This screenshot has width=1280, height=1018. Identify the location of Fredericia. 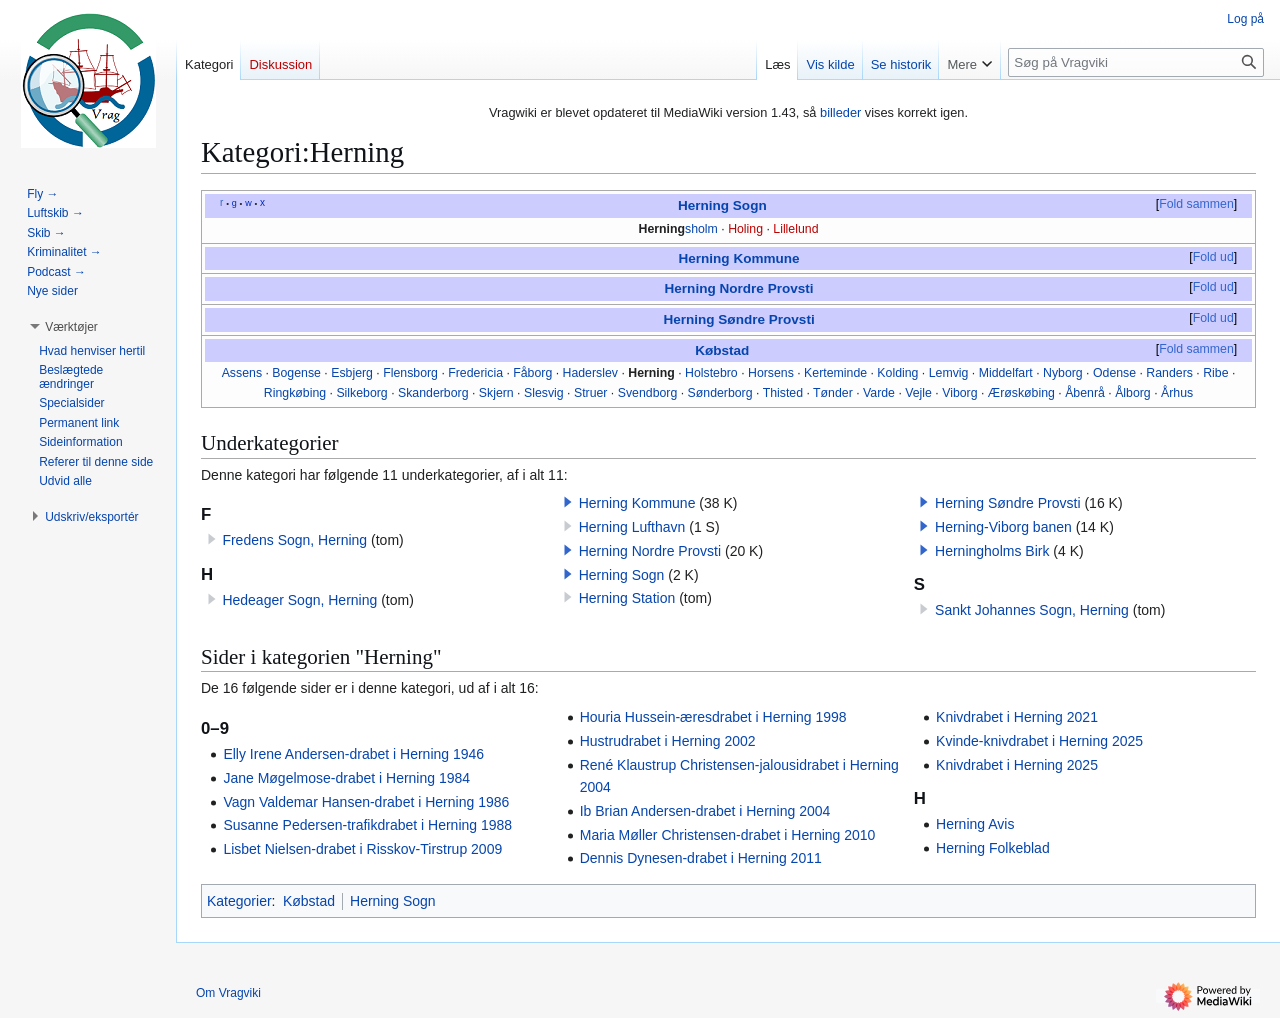
(475, 373).